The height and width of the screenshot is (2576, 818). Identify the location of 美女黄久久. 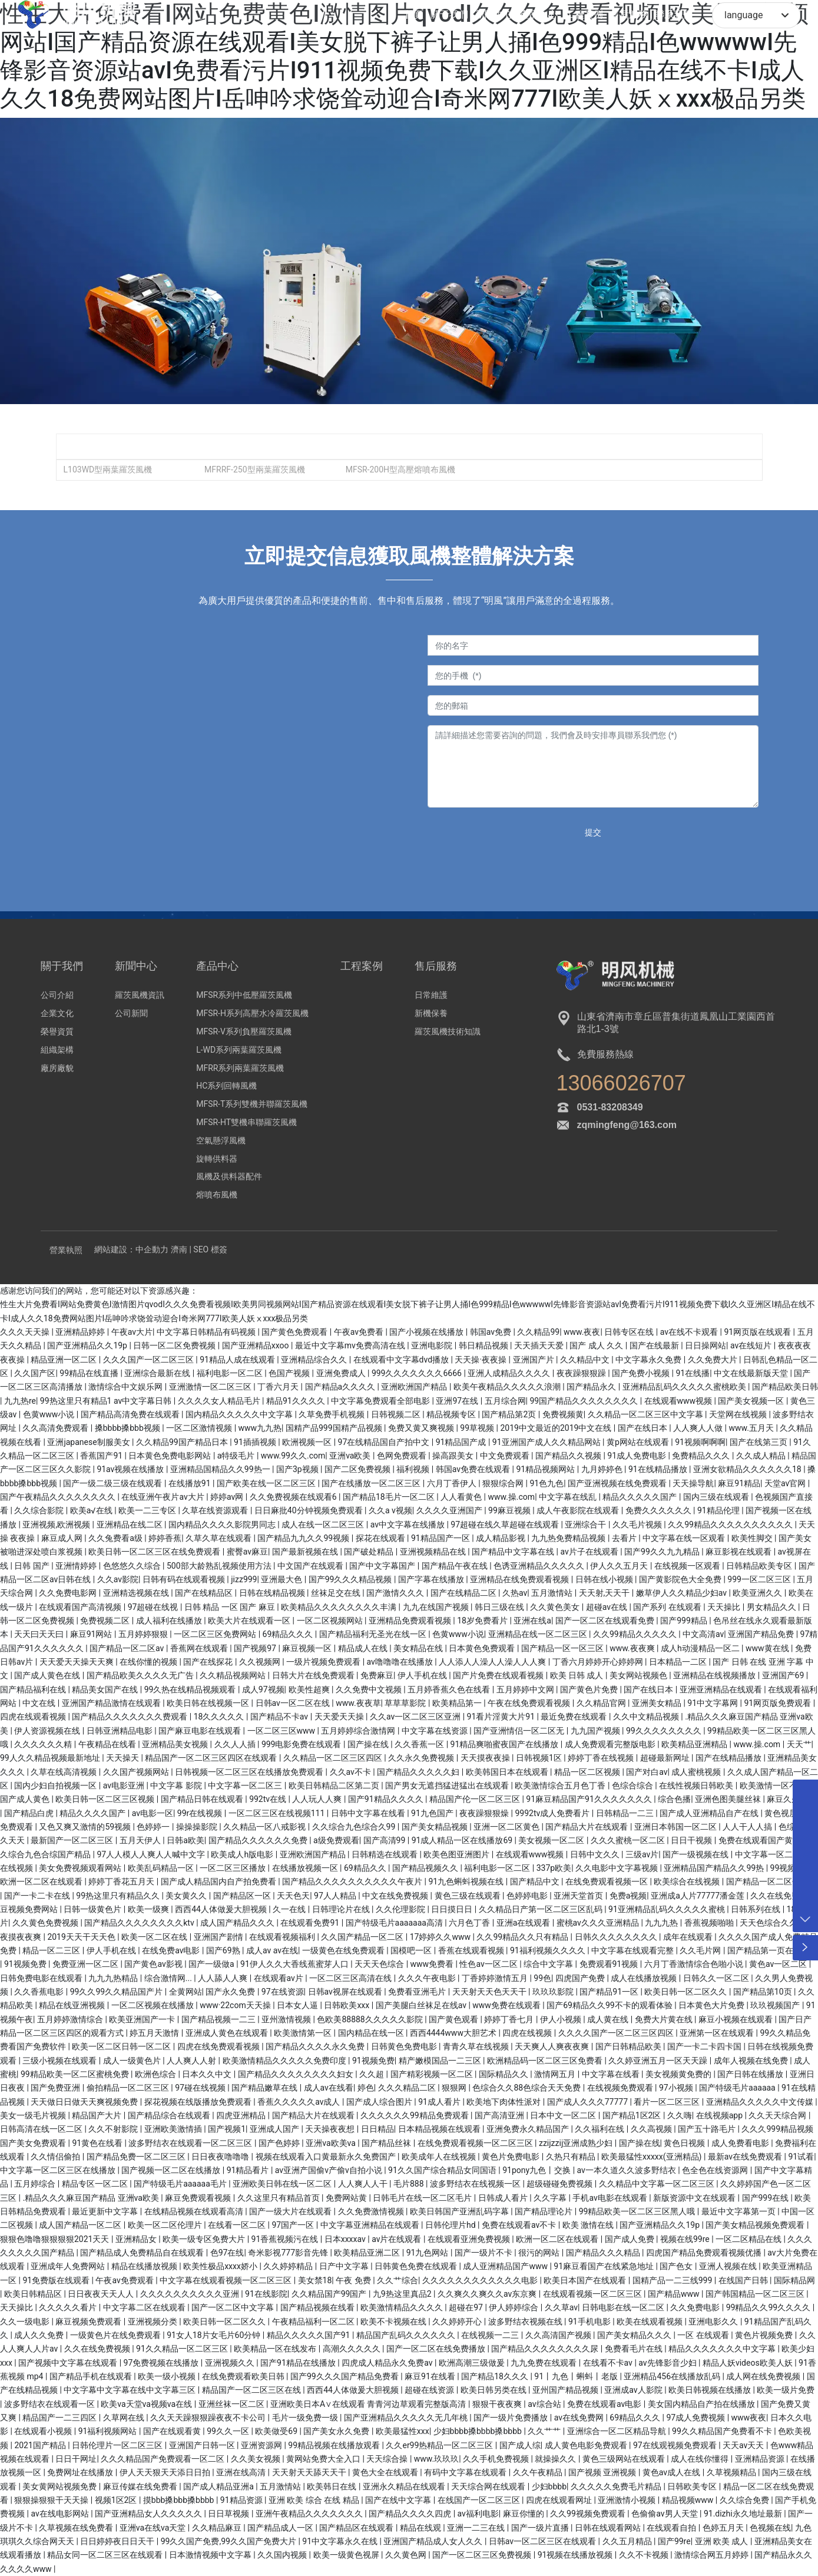
(186, 1895).